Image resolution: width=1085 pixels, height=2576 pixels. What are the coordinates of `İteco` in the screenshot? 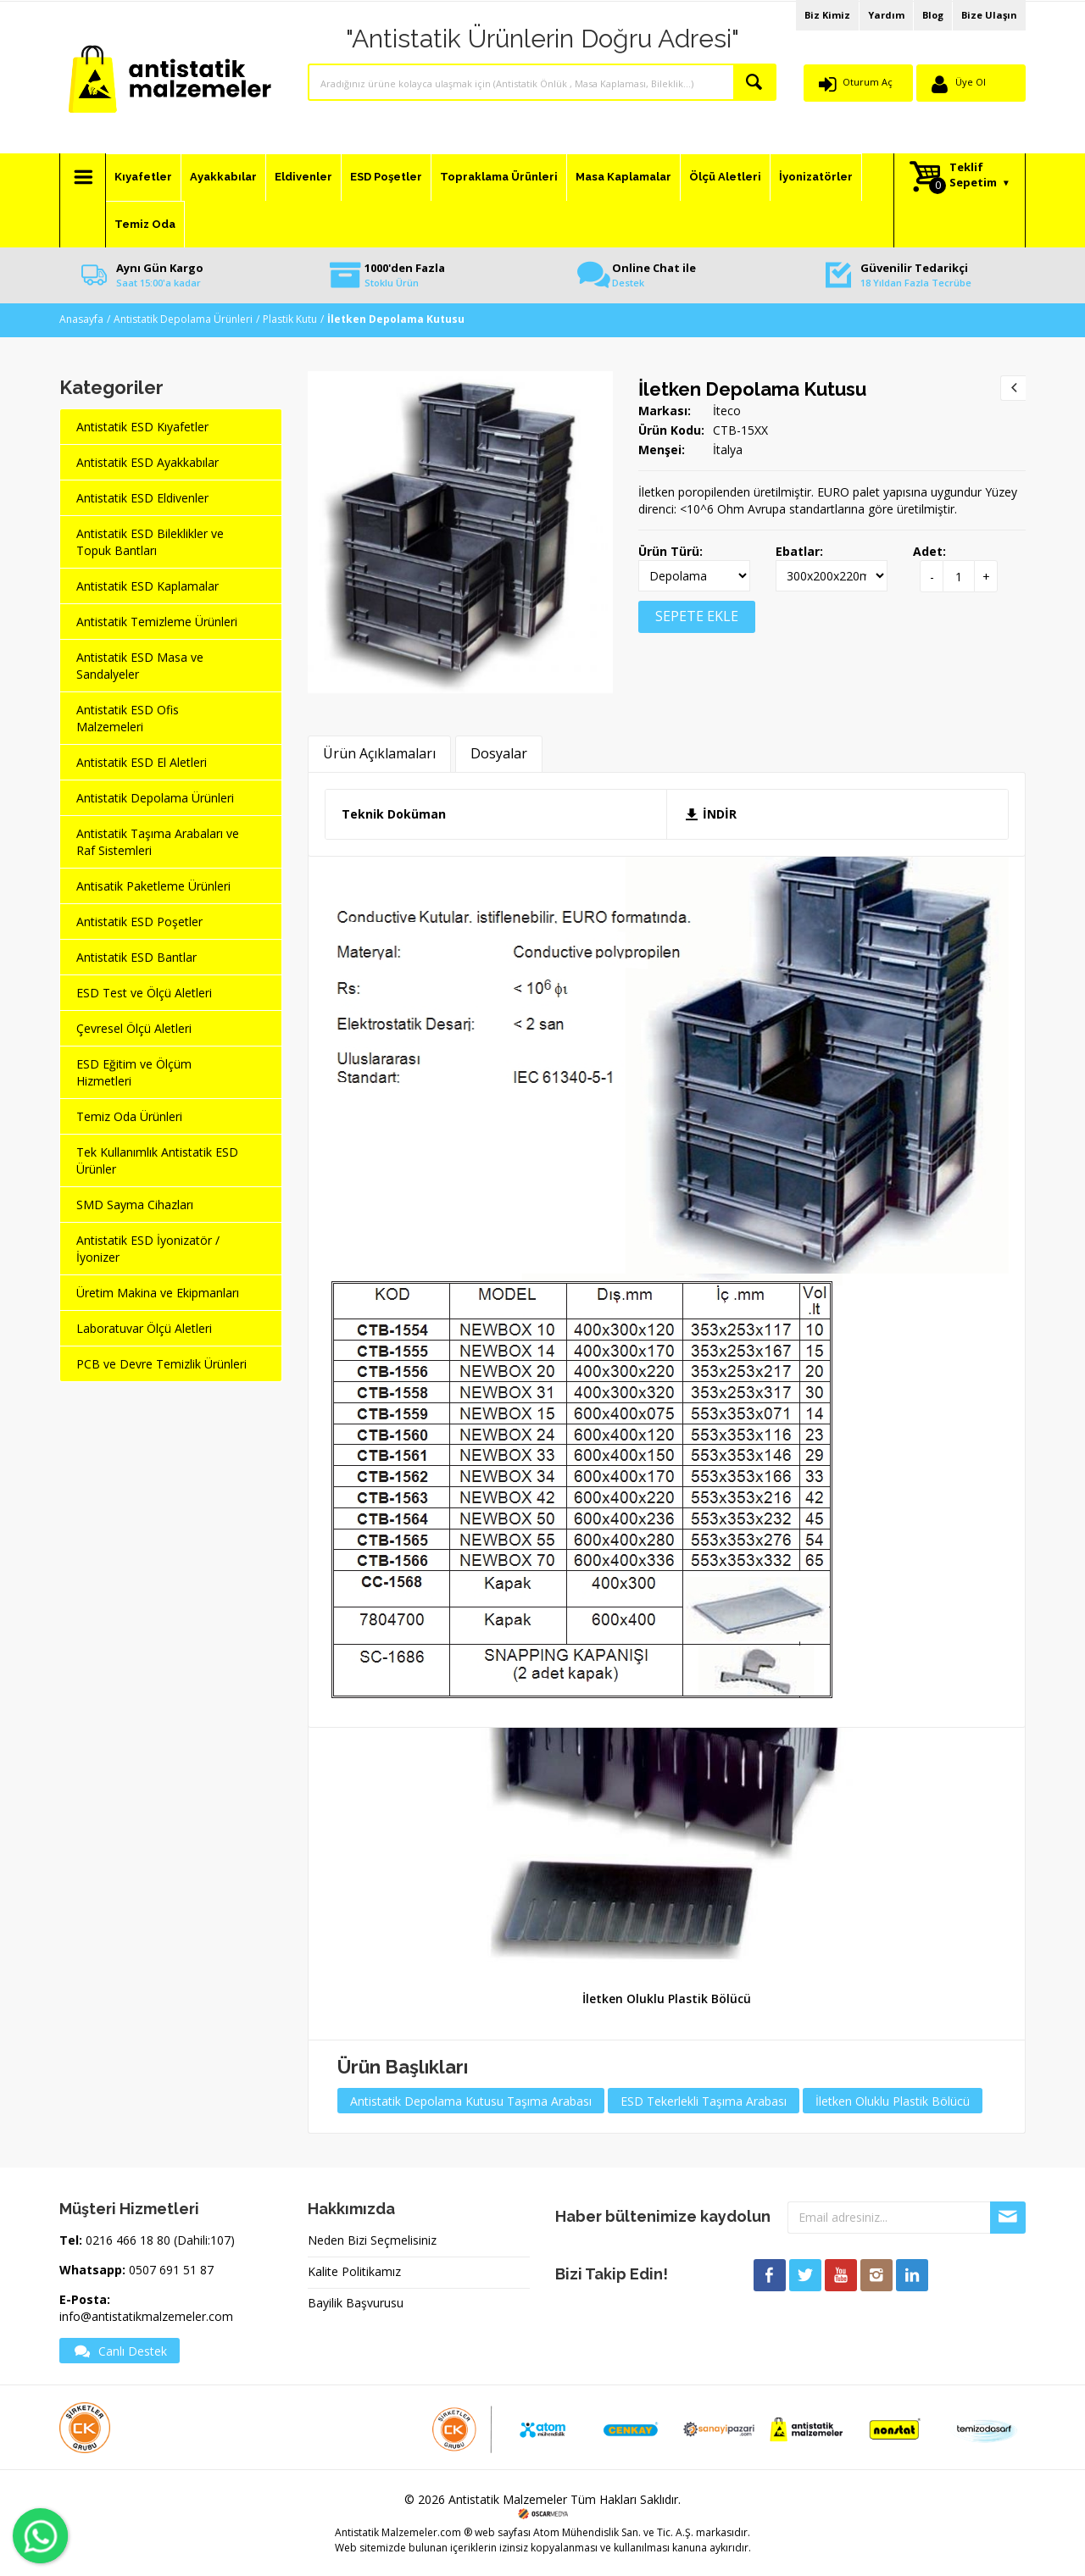 It's located at (727, 410).